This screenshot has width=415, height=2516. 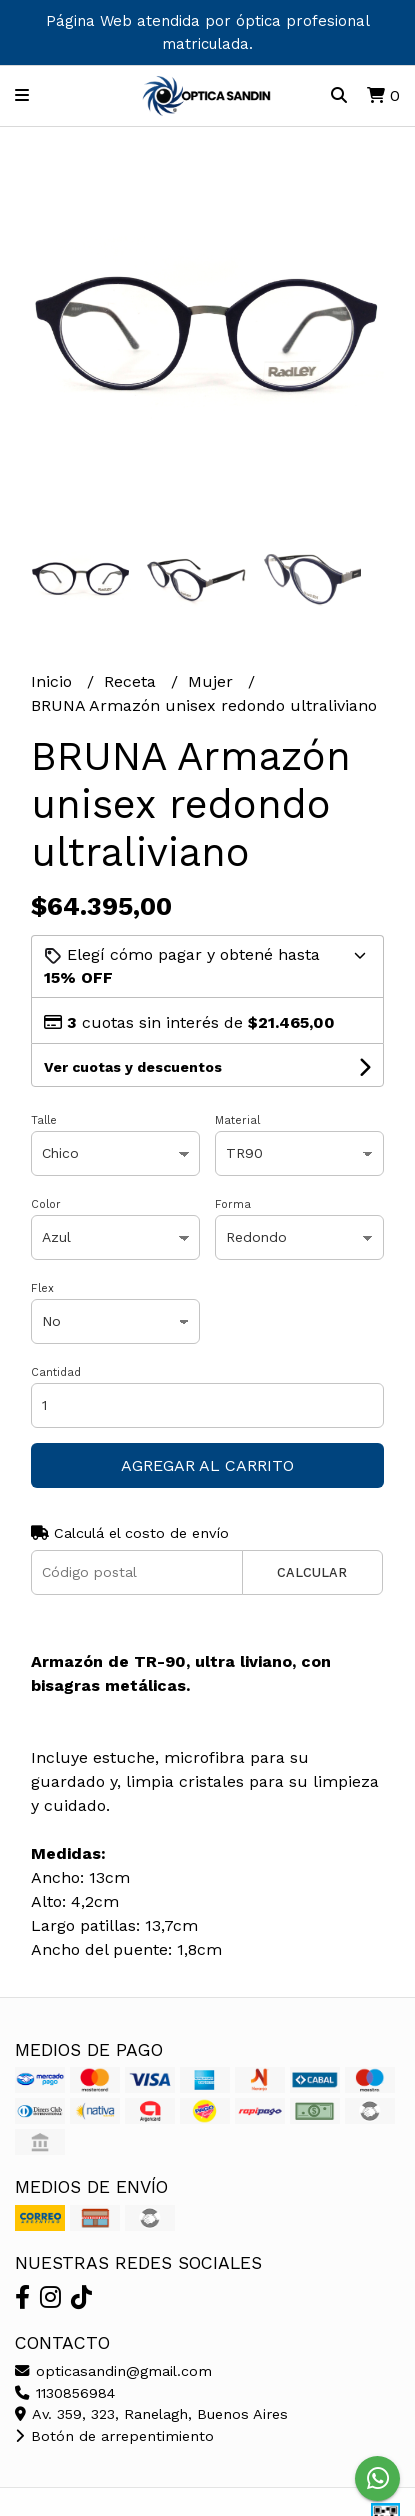 What do you see at coordinates (237, 1120) in the screenshot?
I see `Material` at bounding box center [237, 1120].